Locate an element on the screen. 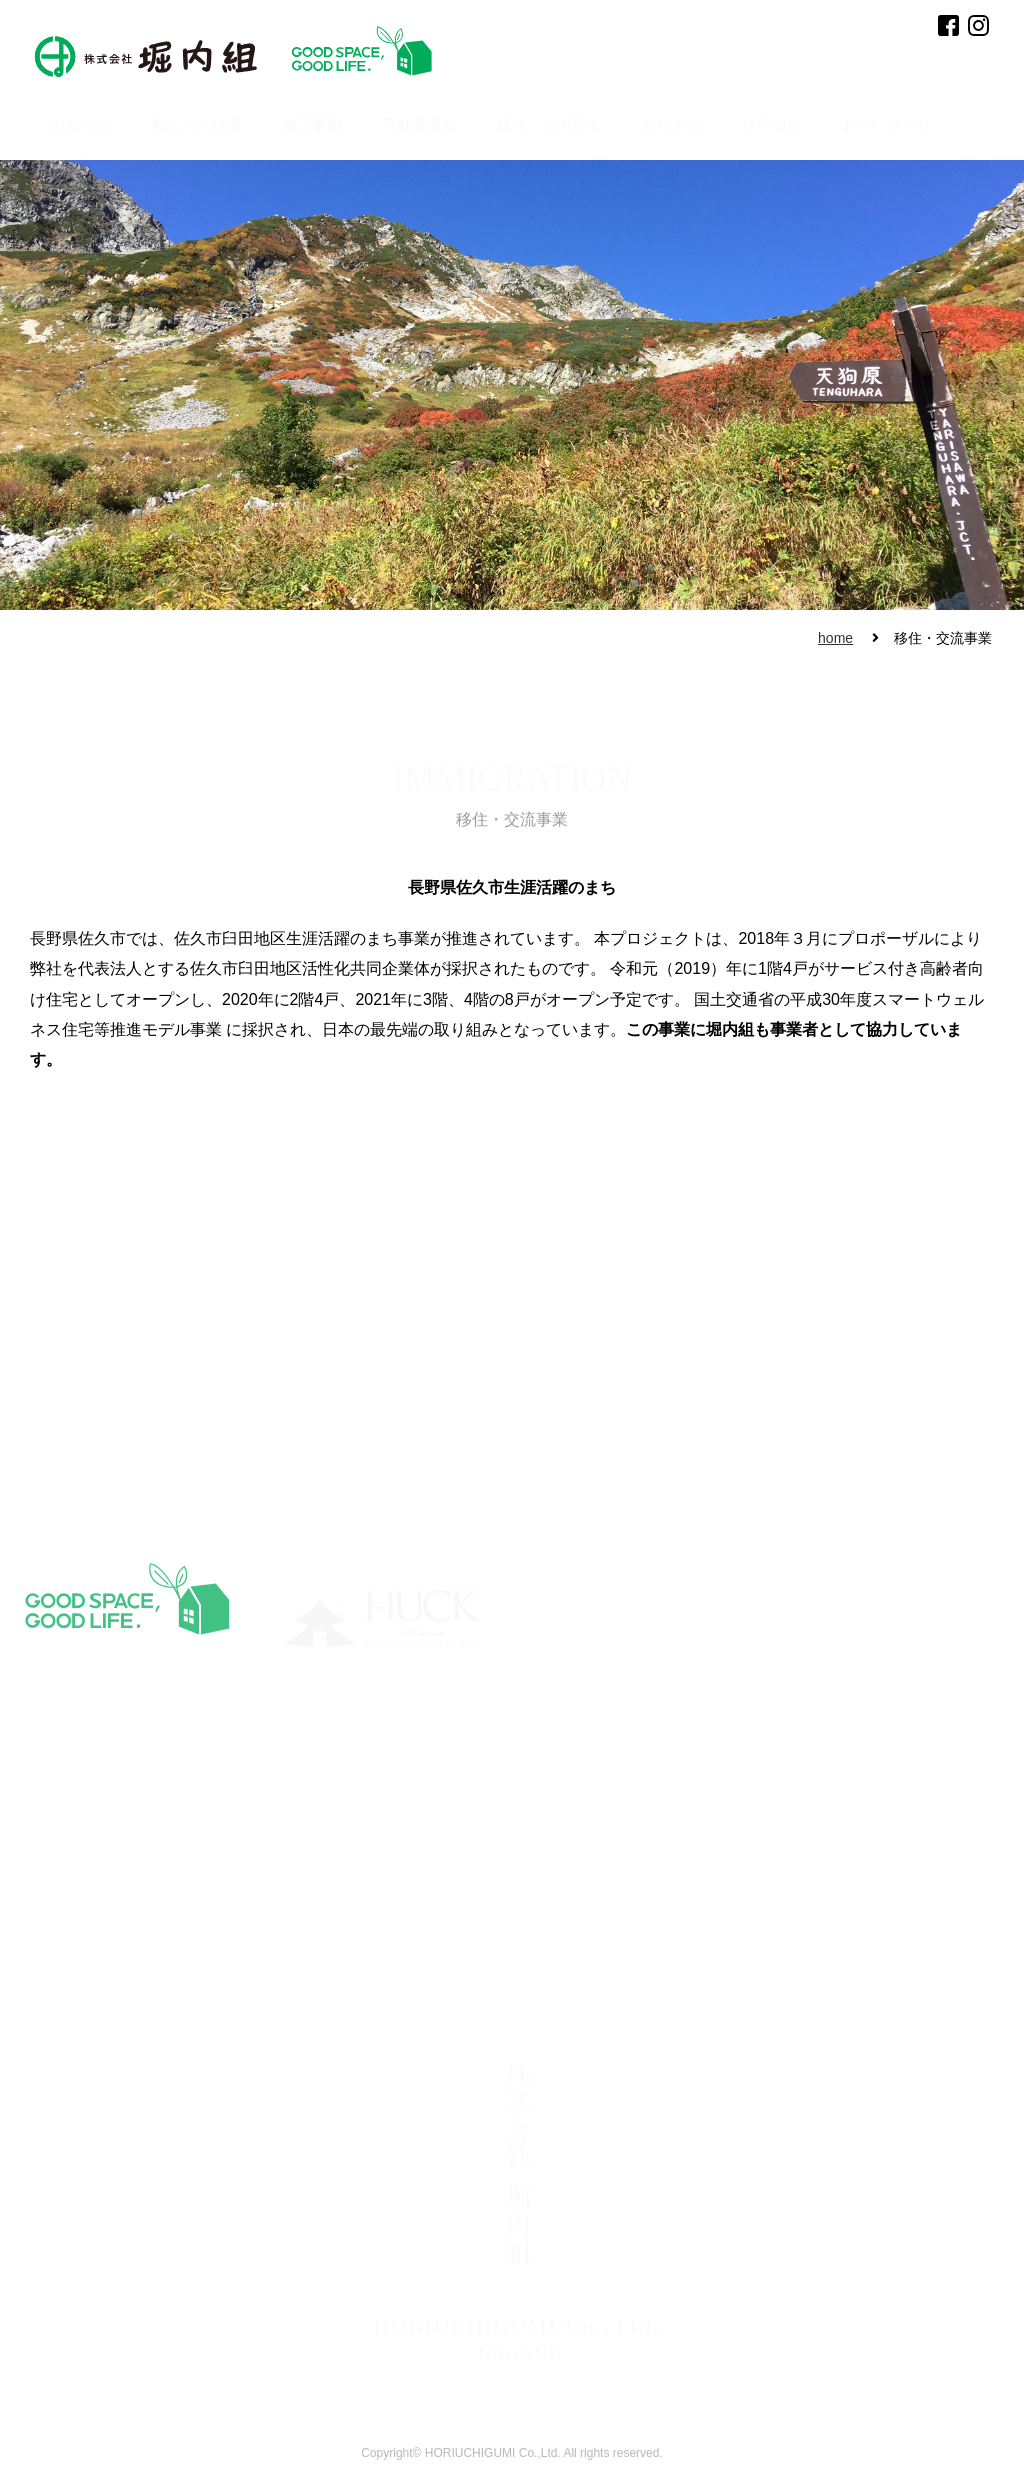 This screenshot has height=2492, width=1024. お問い合わせ is located at coordinates (887, 124).